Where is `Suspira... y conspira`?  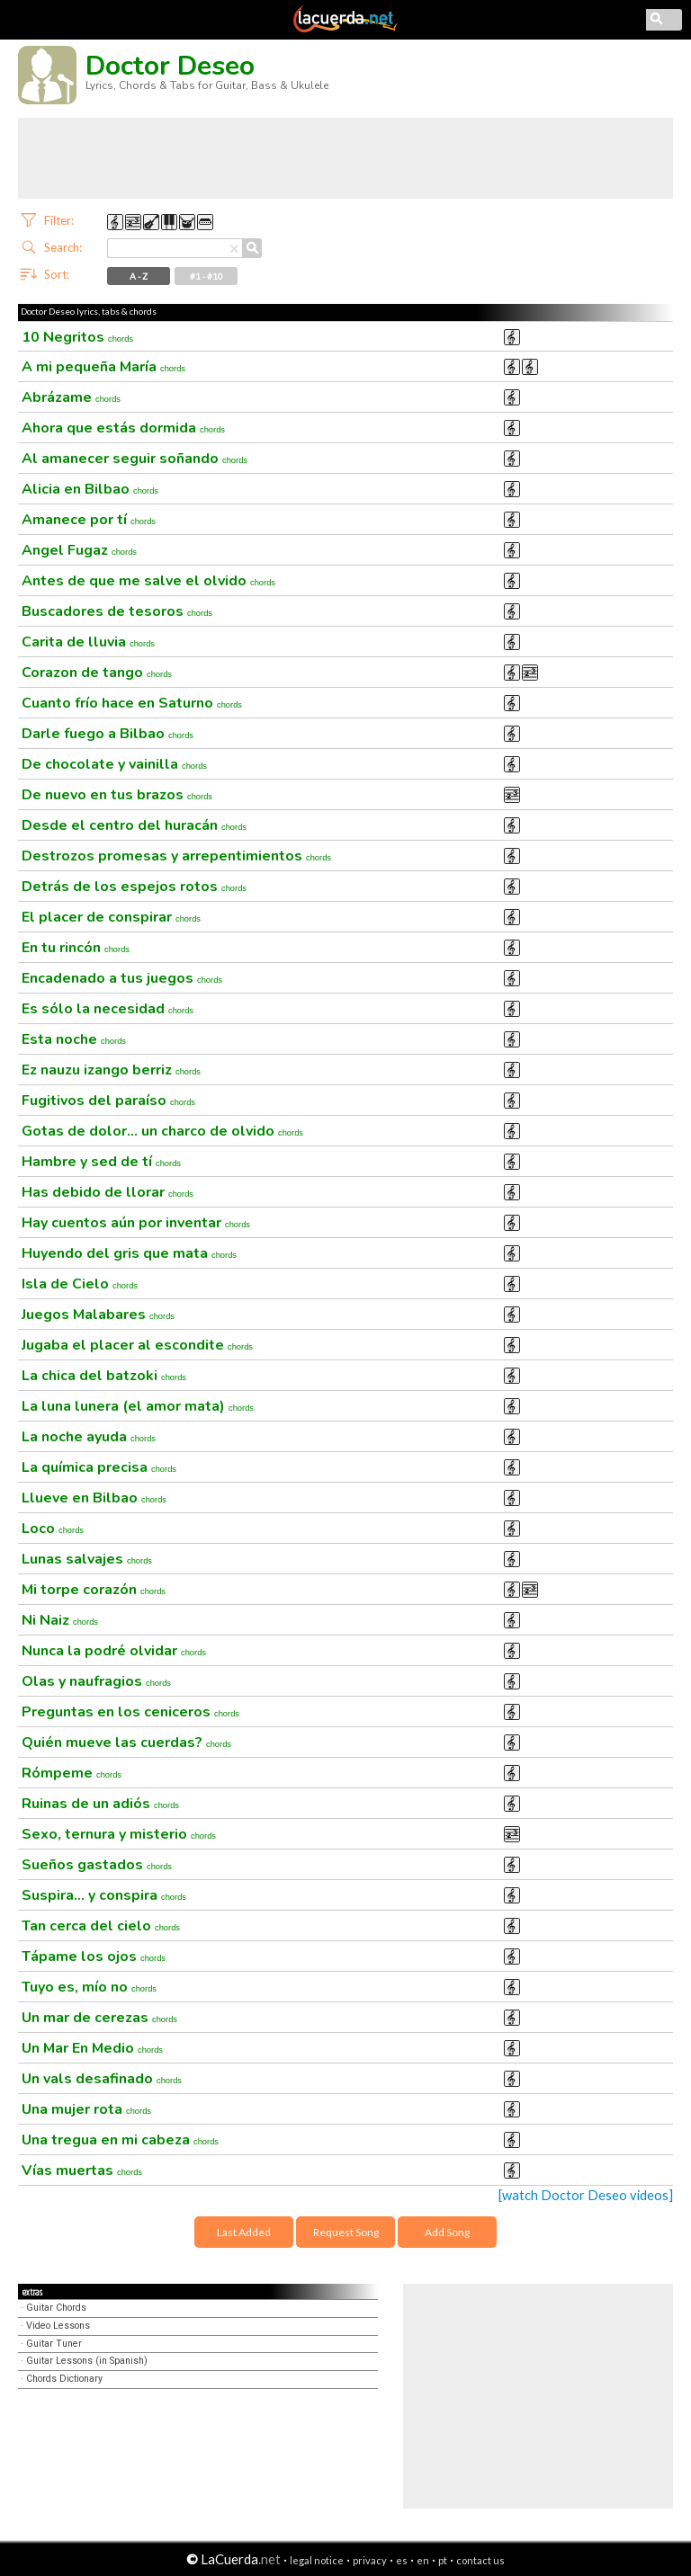
Suspira... y conspira is located at coordinates (104, 1895).